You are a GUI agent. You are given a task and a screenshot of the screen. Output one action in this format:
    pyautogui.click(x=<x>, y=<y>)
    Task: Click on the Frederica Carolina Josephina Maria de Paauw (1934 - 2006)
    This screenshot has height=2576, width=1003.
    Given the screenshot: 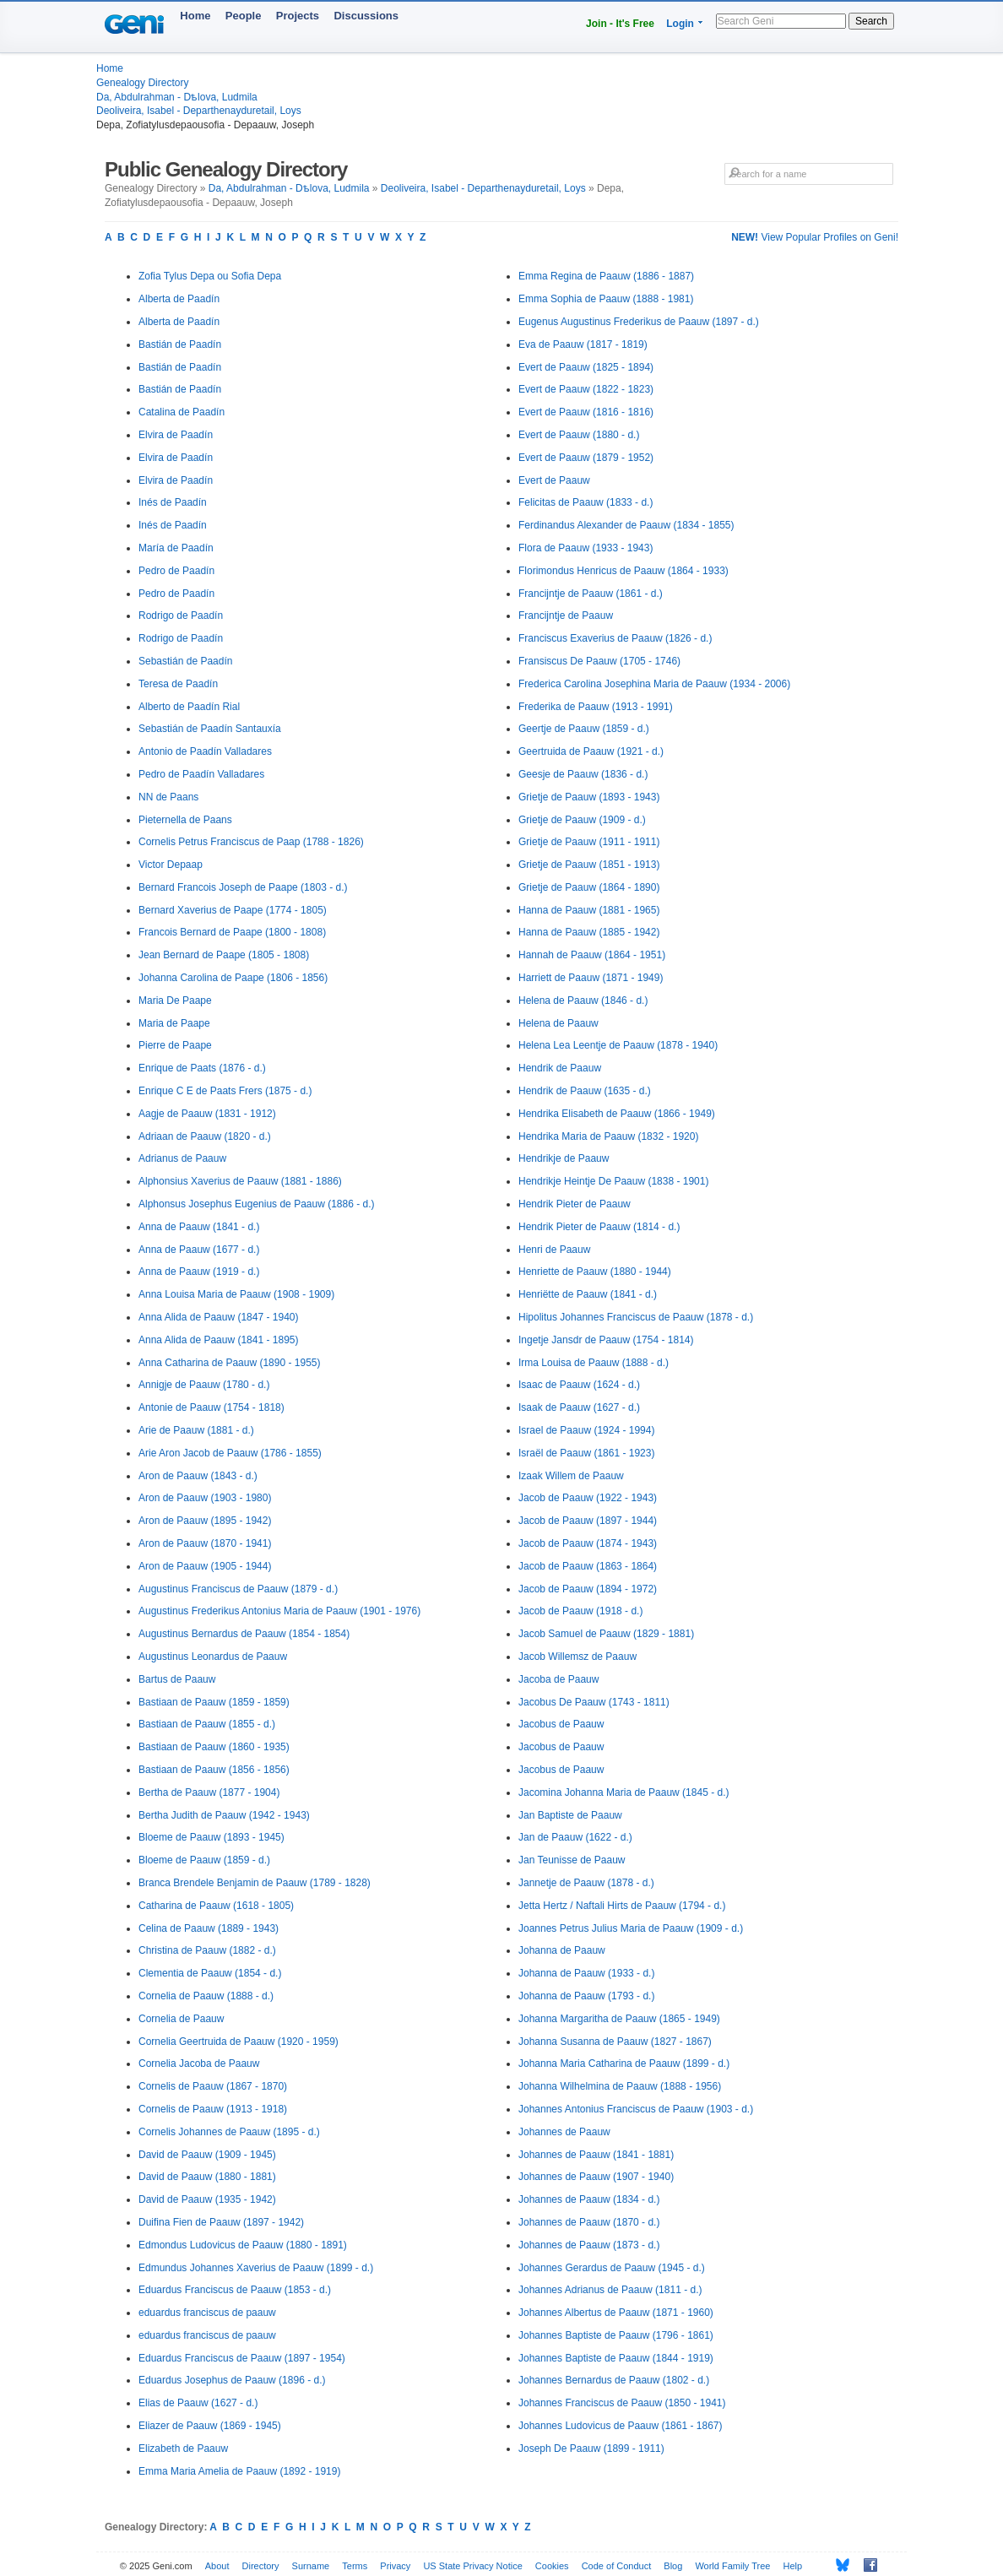 What is the action you would take?
    pyautogui.click(x=654, y=684)
    